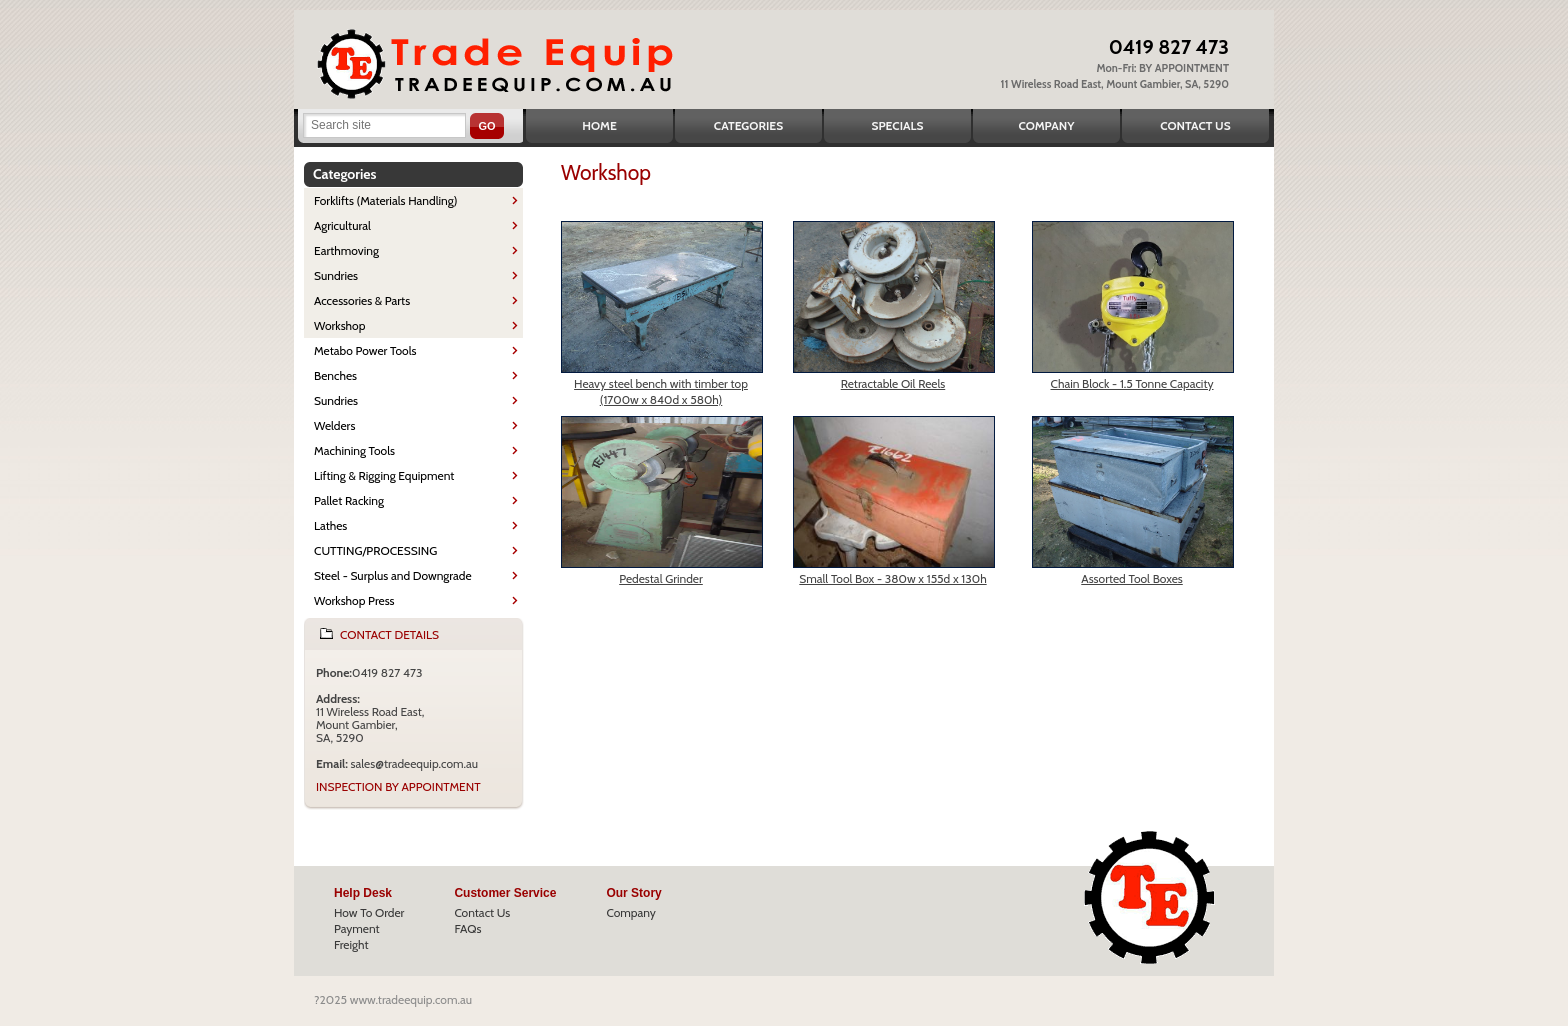 This screenshot has height=1026, width=1568. I want to click on Small Tool Box - 380w x 155d x 130h, so click(892, 578).